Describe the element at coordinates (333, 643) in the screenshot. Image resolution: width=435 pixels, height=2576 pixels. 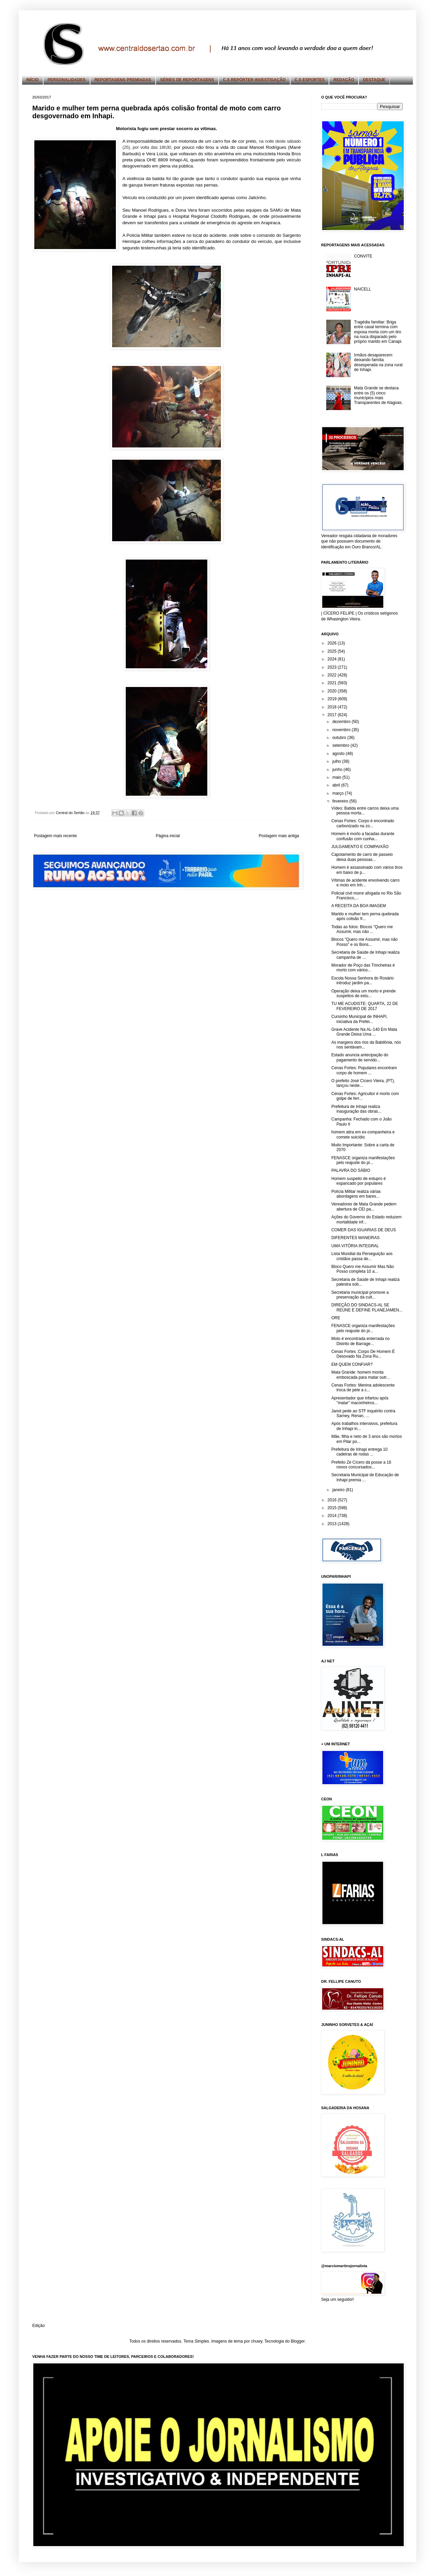
I see `2026` at that location.